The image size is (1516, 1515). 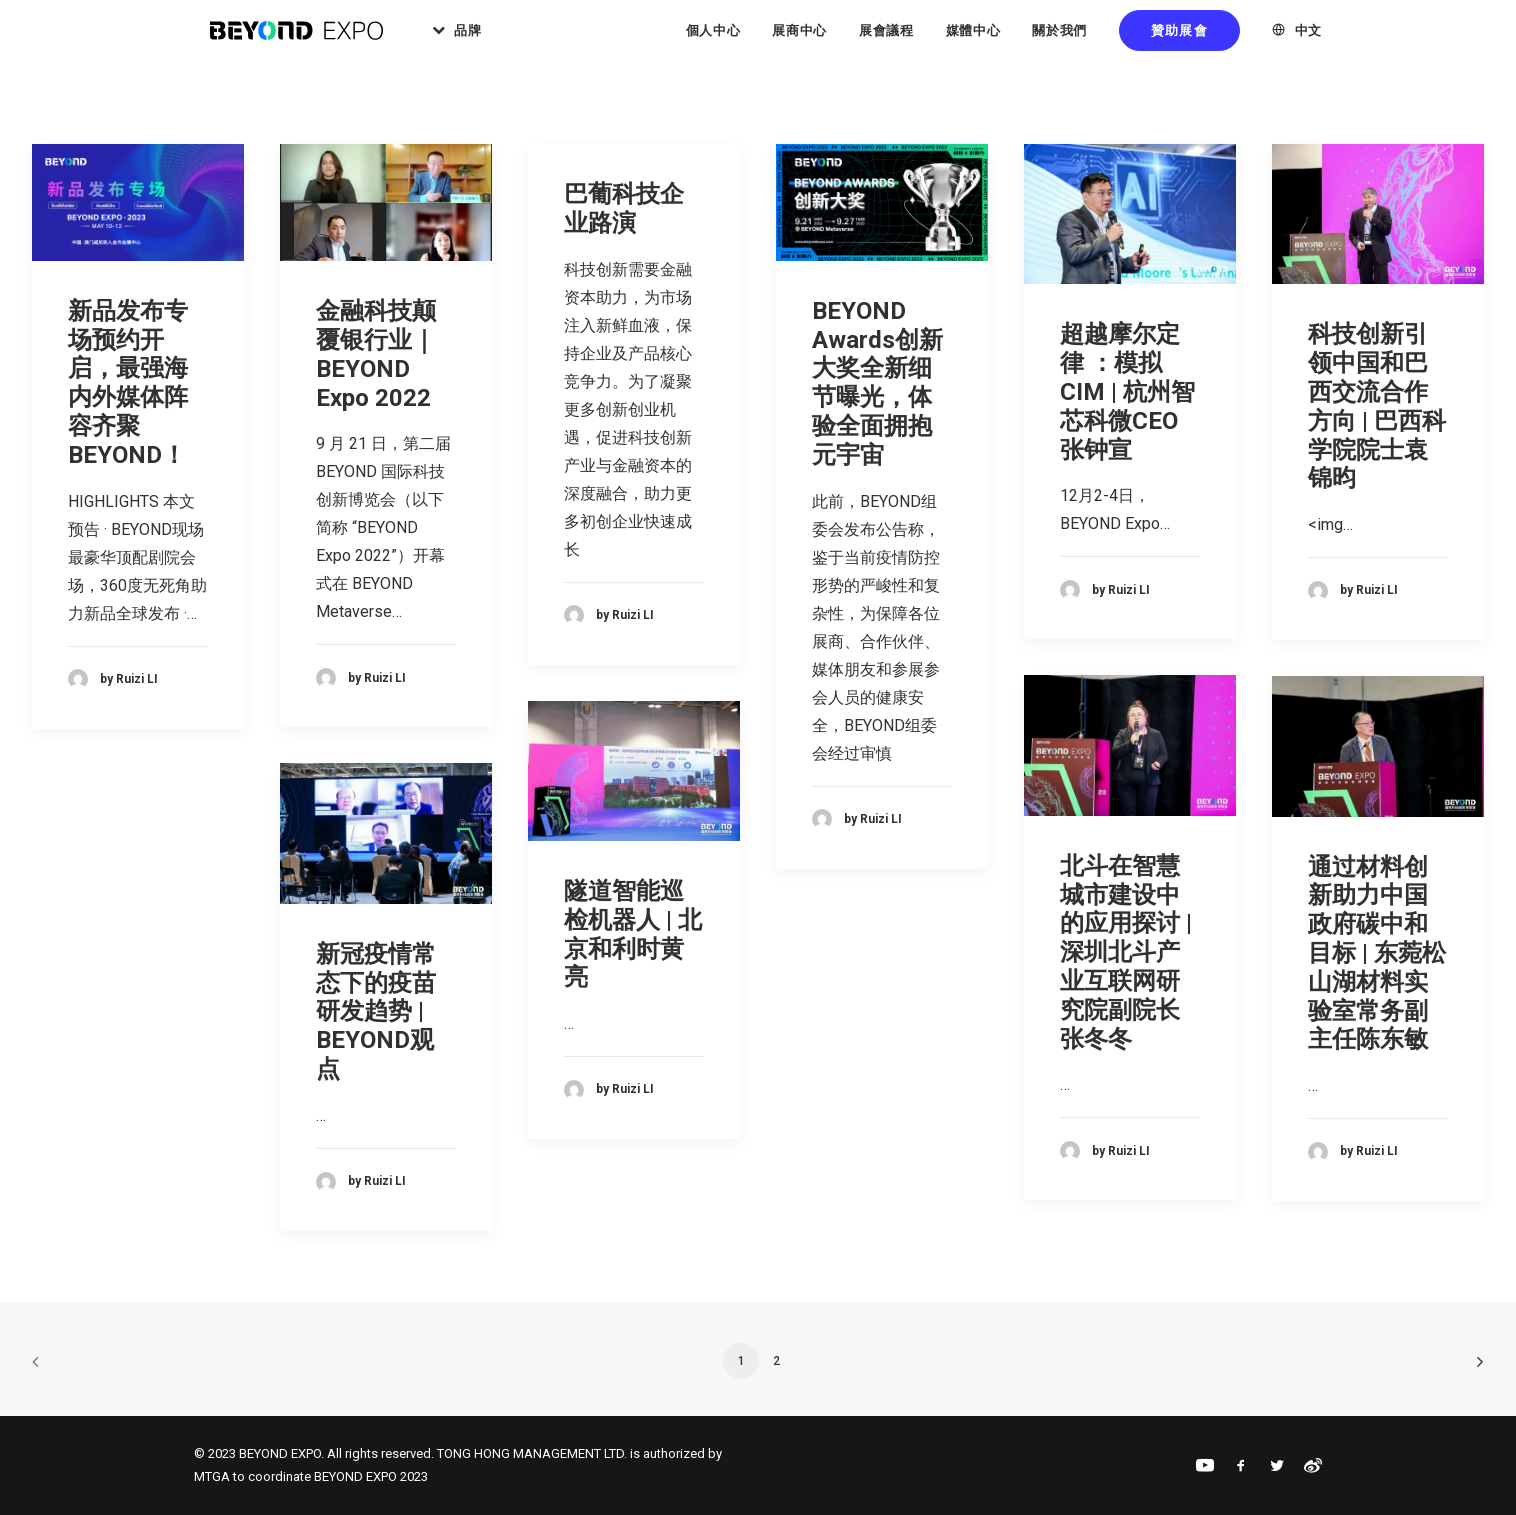 I want to click on 新冠疫情常态下的疫苗研发趋势 | BEYOND观点, so click(x=376, y=1011).